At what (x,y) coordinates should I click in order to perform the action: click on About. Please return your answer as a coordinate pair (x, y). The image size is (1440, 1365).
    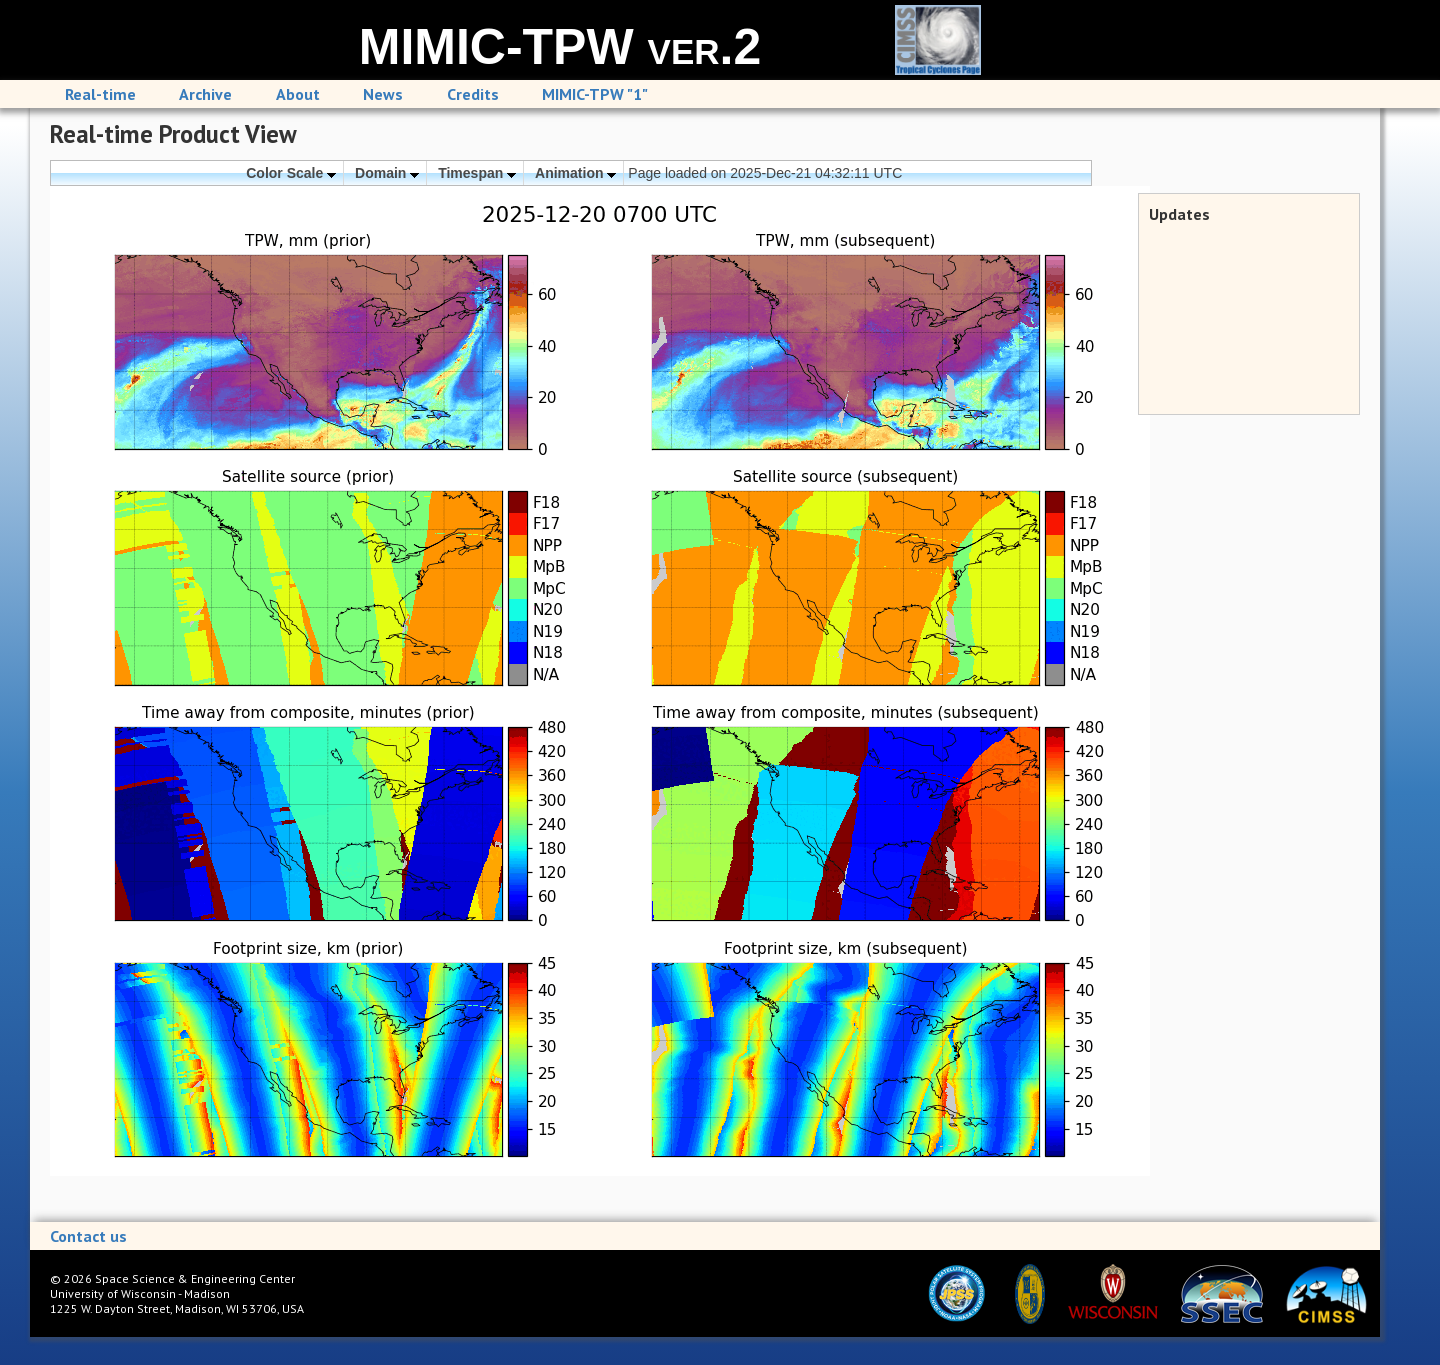
    Looking at the image, I should click on (298, 94).